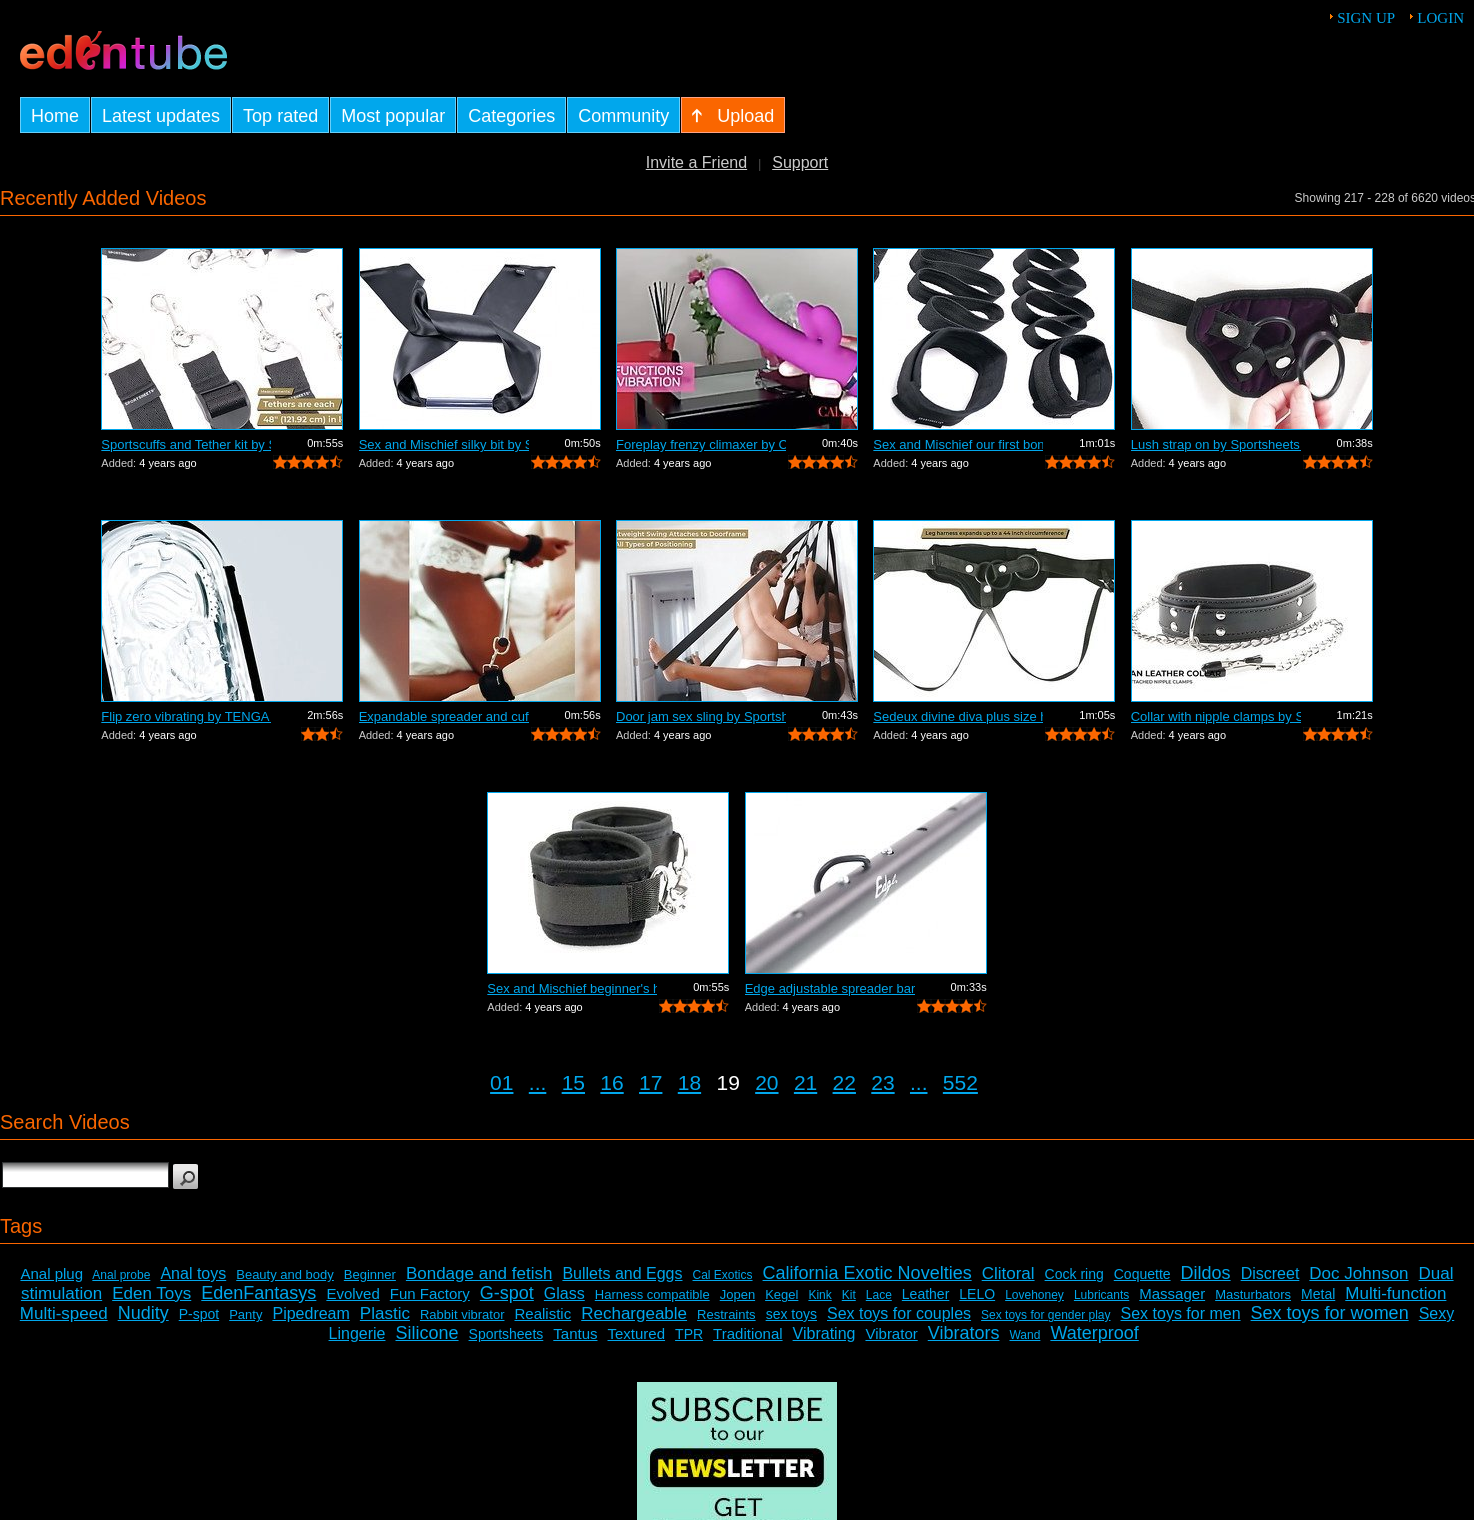 Image resolution: width=1474 pixels, height=1520 pixels. Describe the element at coordinates (650, 1082) in the screenshot. I see `17` at that location.